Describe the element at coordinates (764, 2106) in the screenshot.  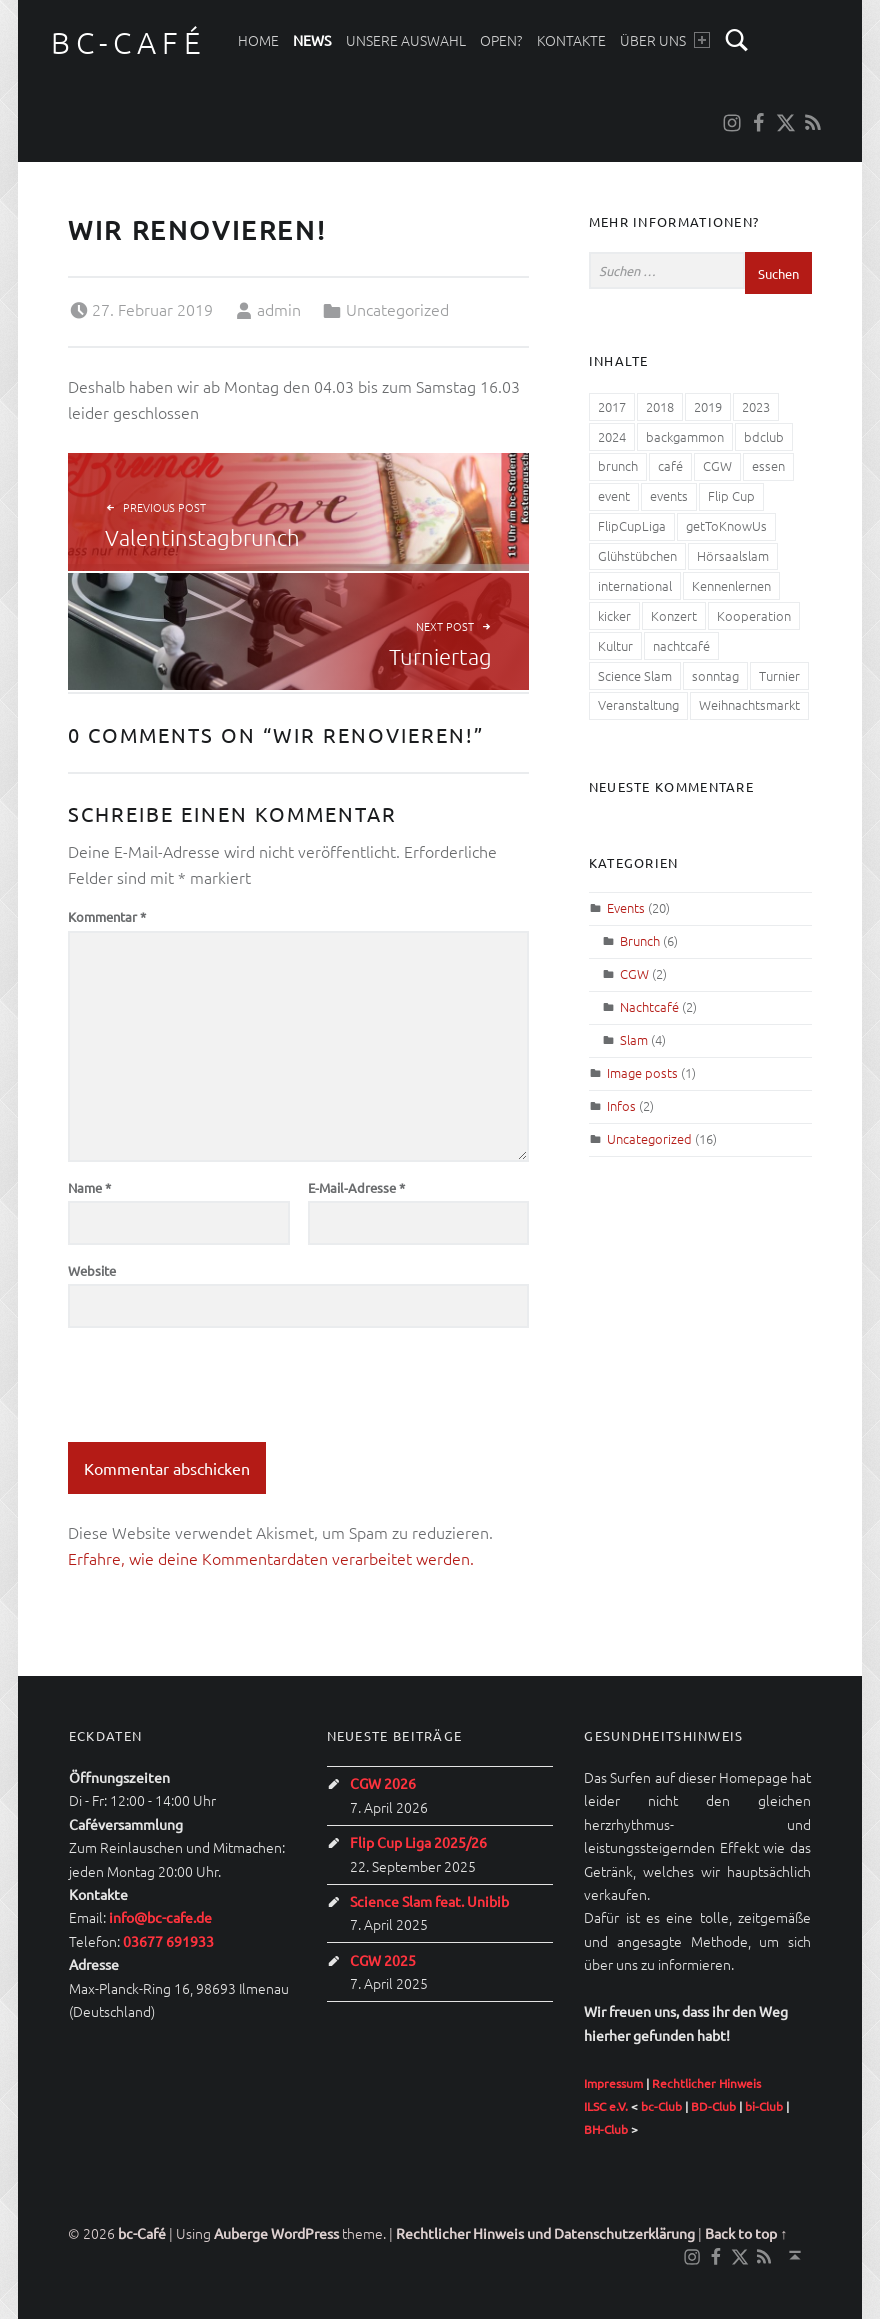
I see `bi-Club` at that location.